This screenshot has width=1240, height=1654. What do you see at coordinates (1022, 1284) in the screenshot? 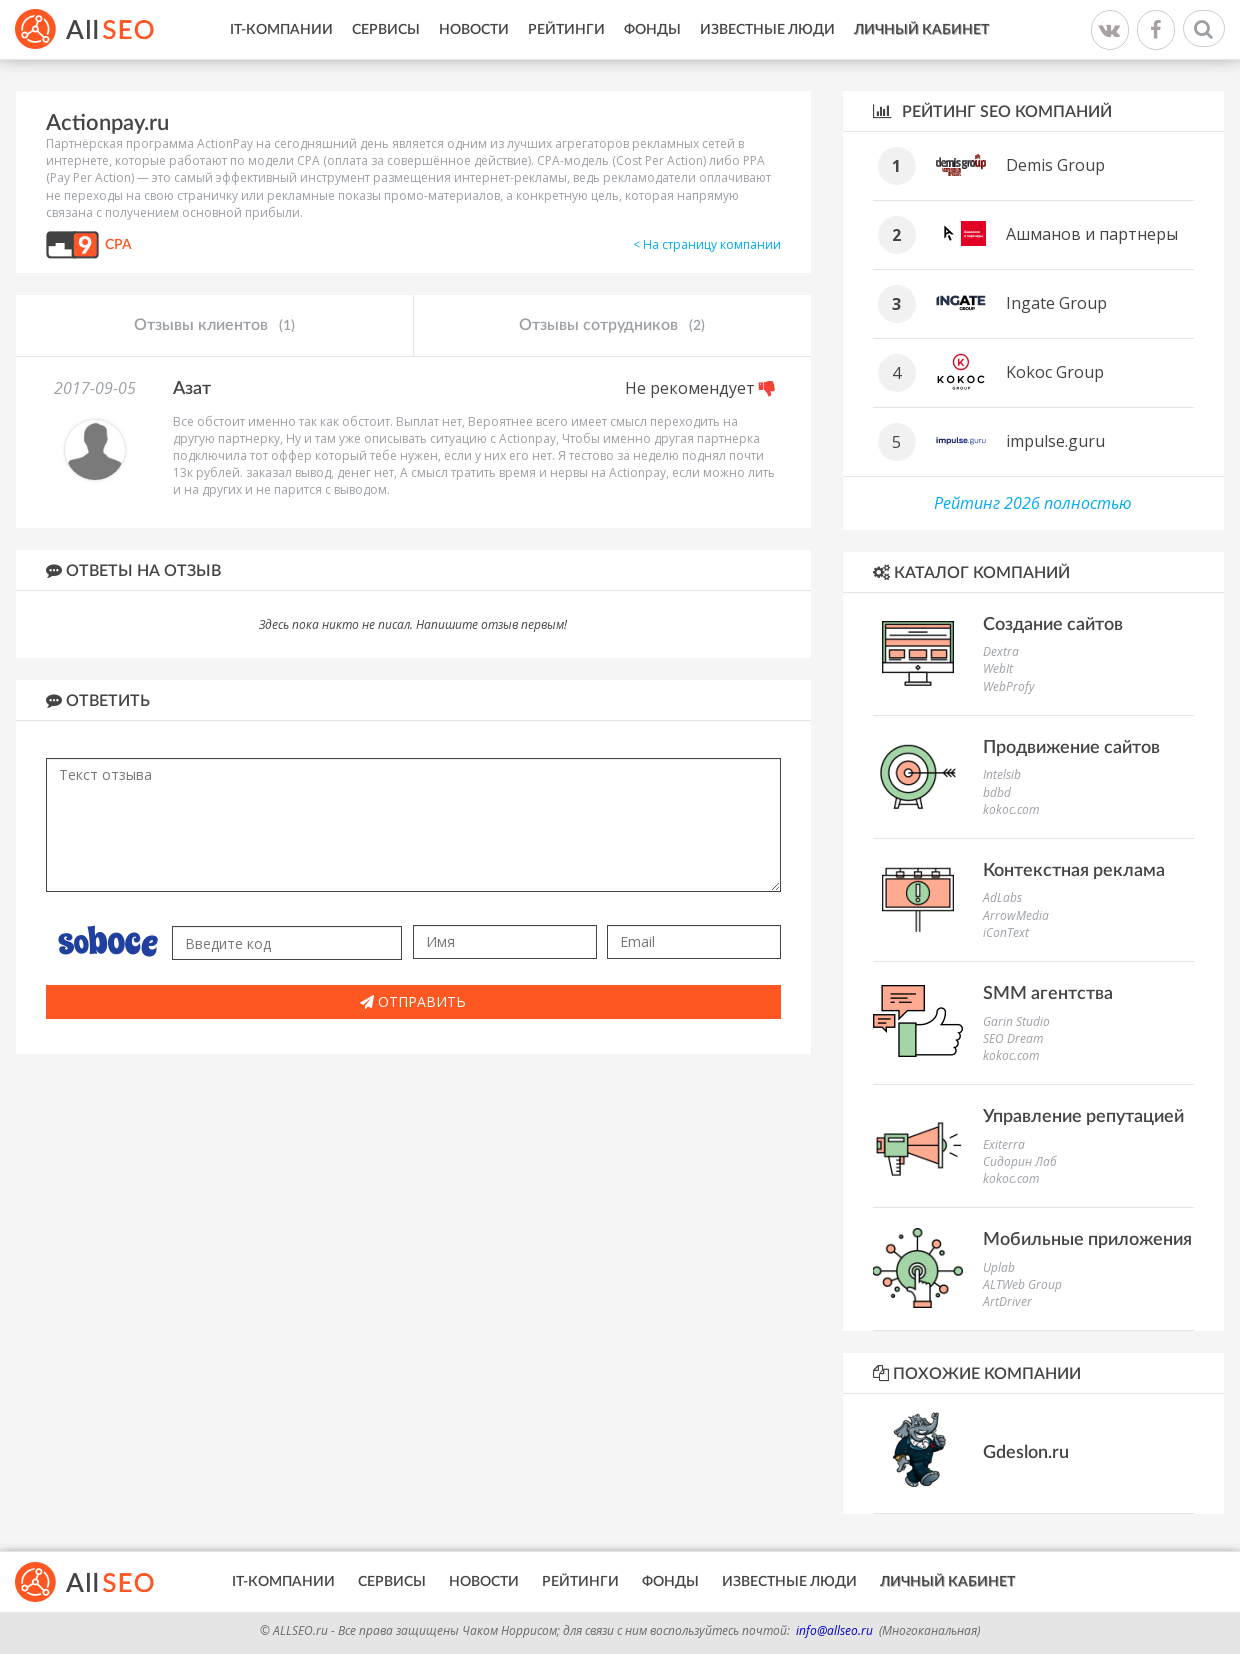
I see `ALTWeb Group` at bounding box center [1022, 1284].